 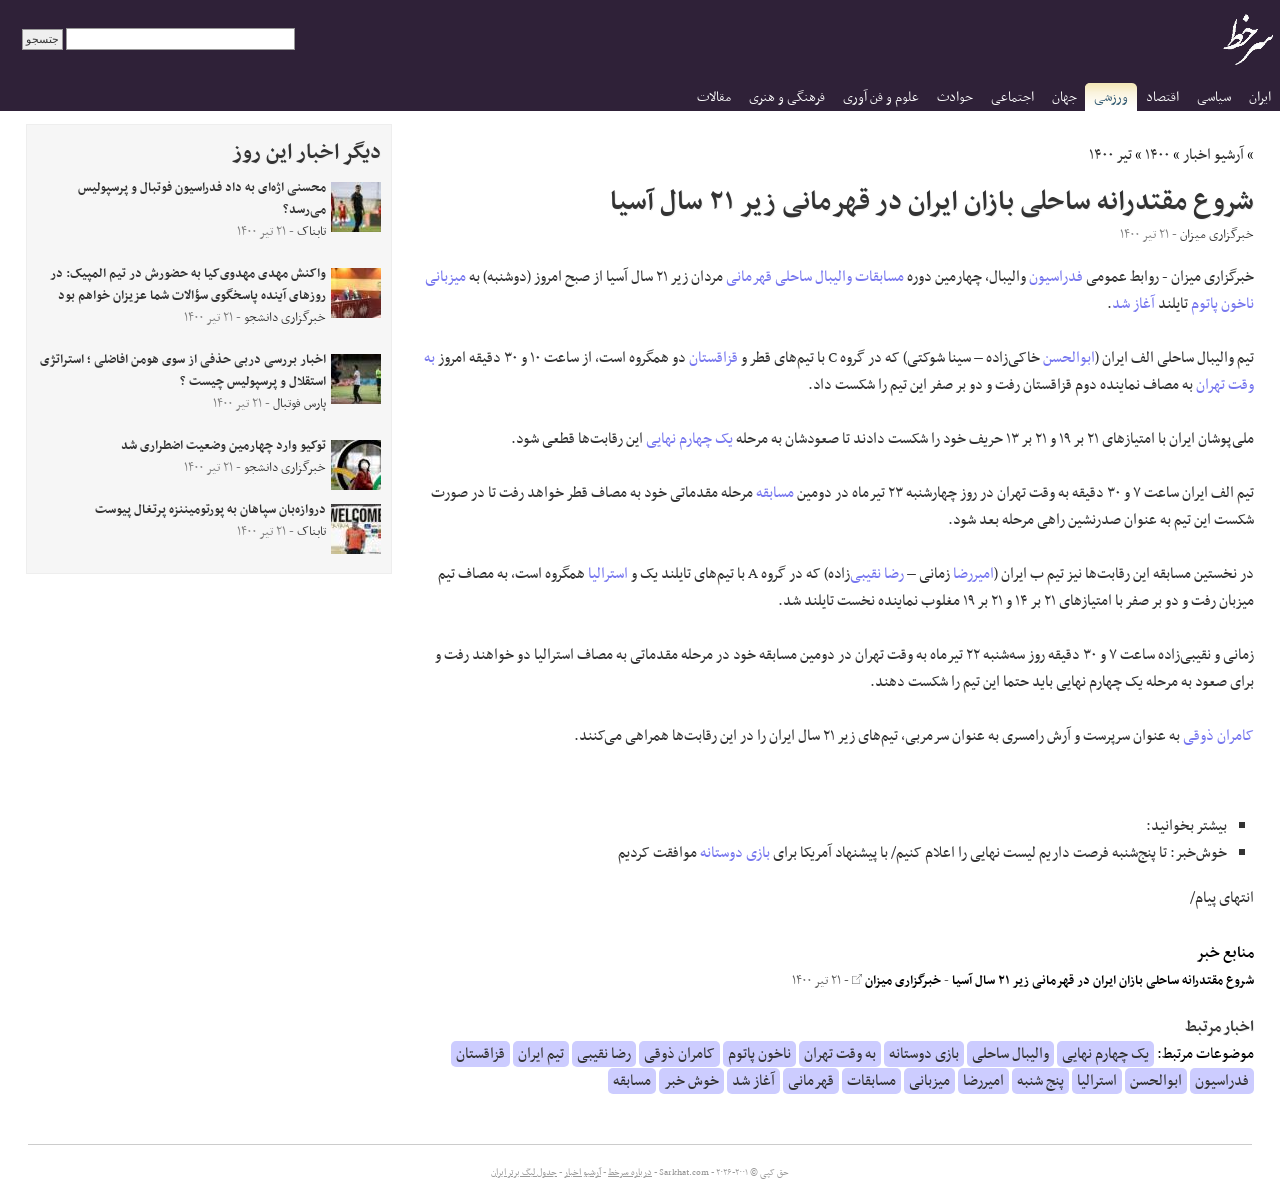 What do you see at coordinates (210, 510) in the screenshot?
I see `دروازه‌بان سپاهان به پورتومیننزه پرتغال پیوست` at bounding box center [210, 510].